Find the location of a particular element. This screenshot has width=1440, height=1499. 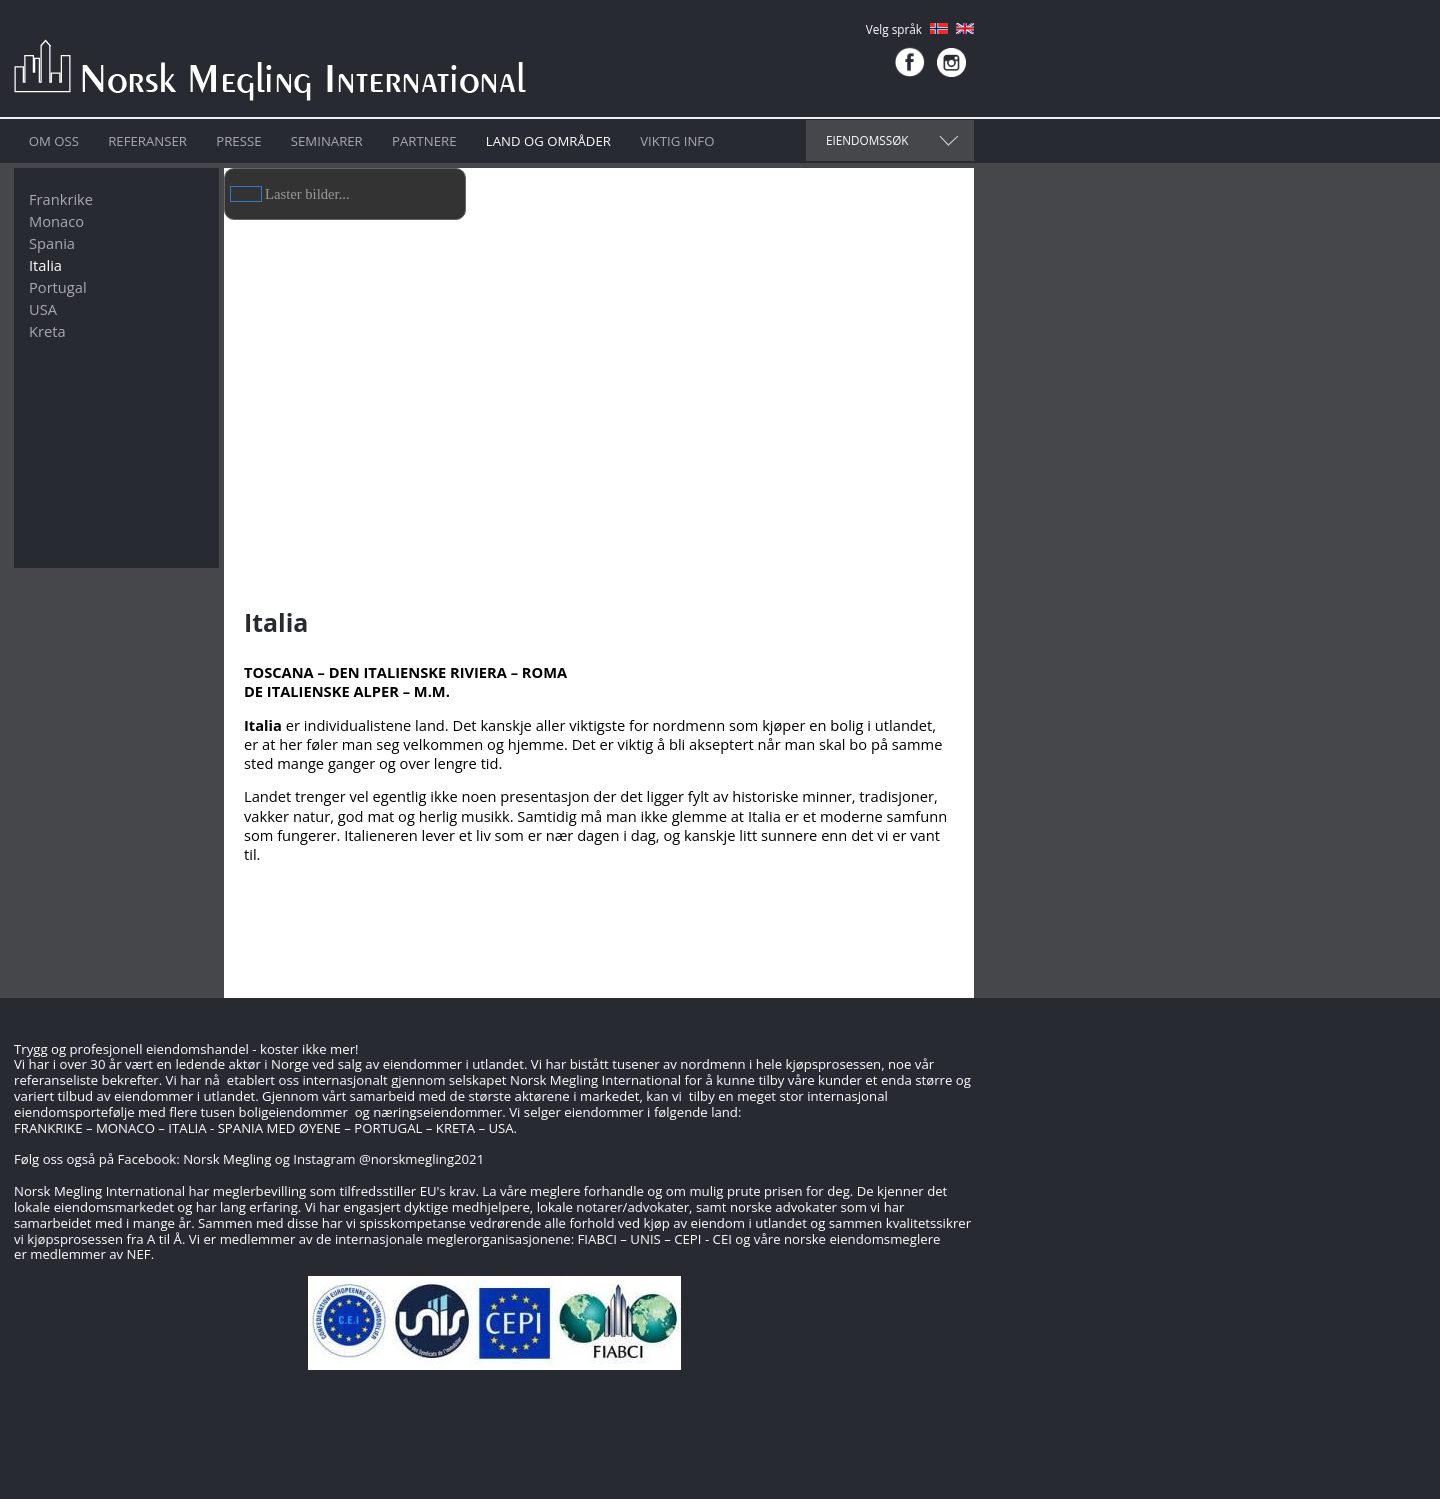

Om oss is located at coordinates (54, 141).